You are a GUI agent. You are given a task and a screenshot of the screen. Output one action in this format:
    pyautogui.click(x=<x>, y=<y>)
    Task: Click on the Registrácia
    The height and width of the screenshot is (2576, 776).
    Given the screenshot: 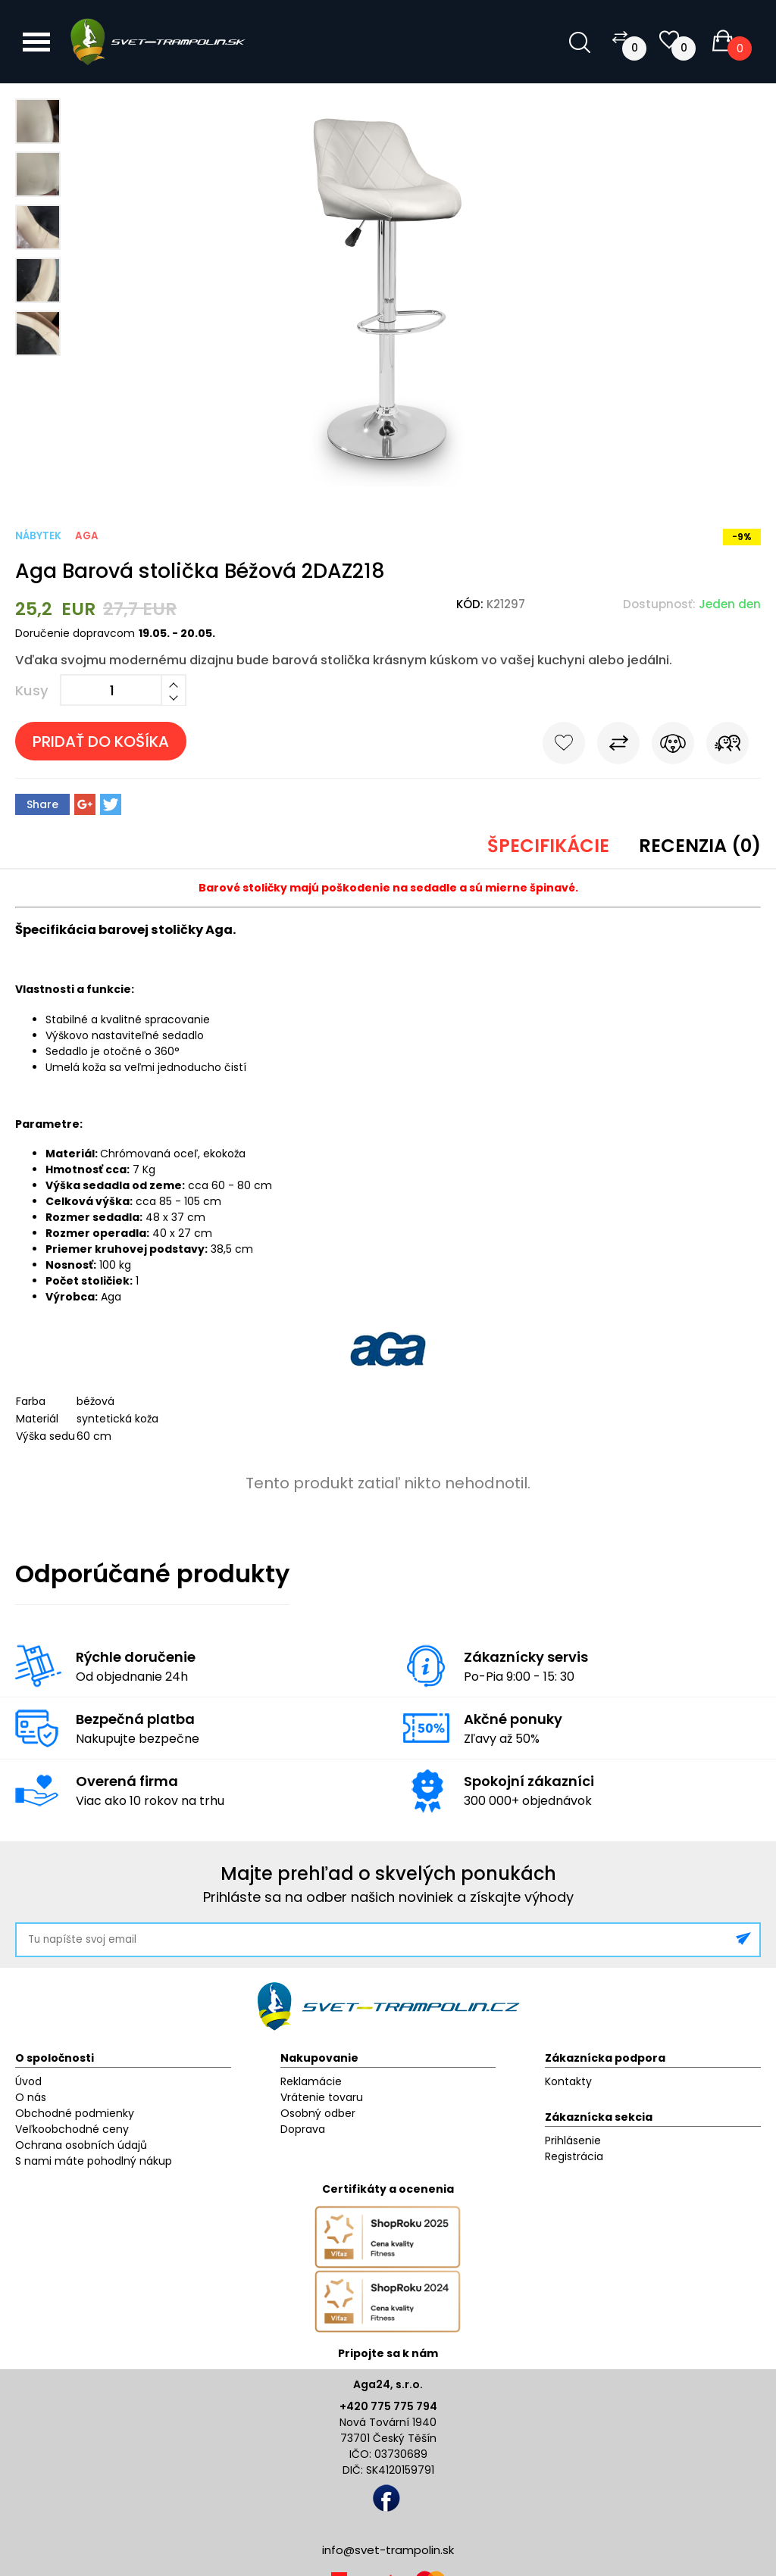 What is the action you would take?
    pyautogui.click(x=574, y=2156)
    